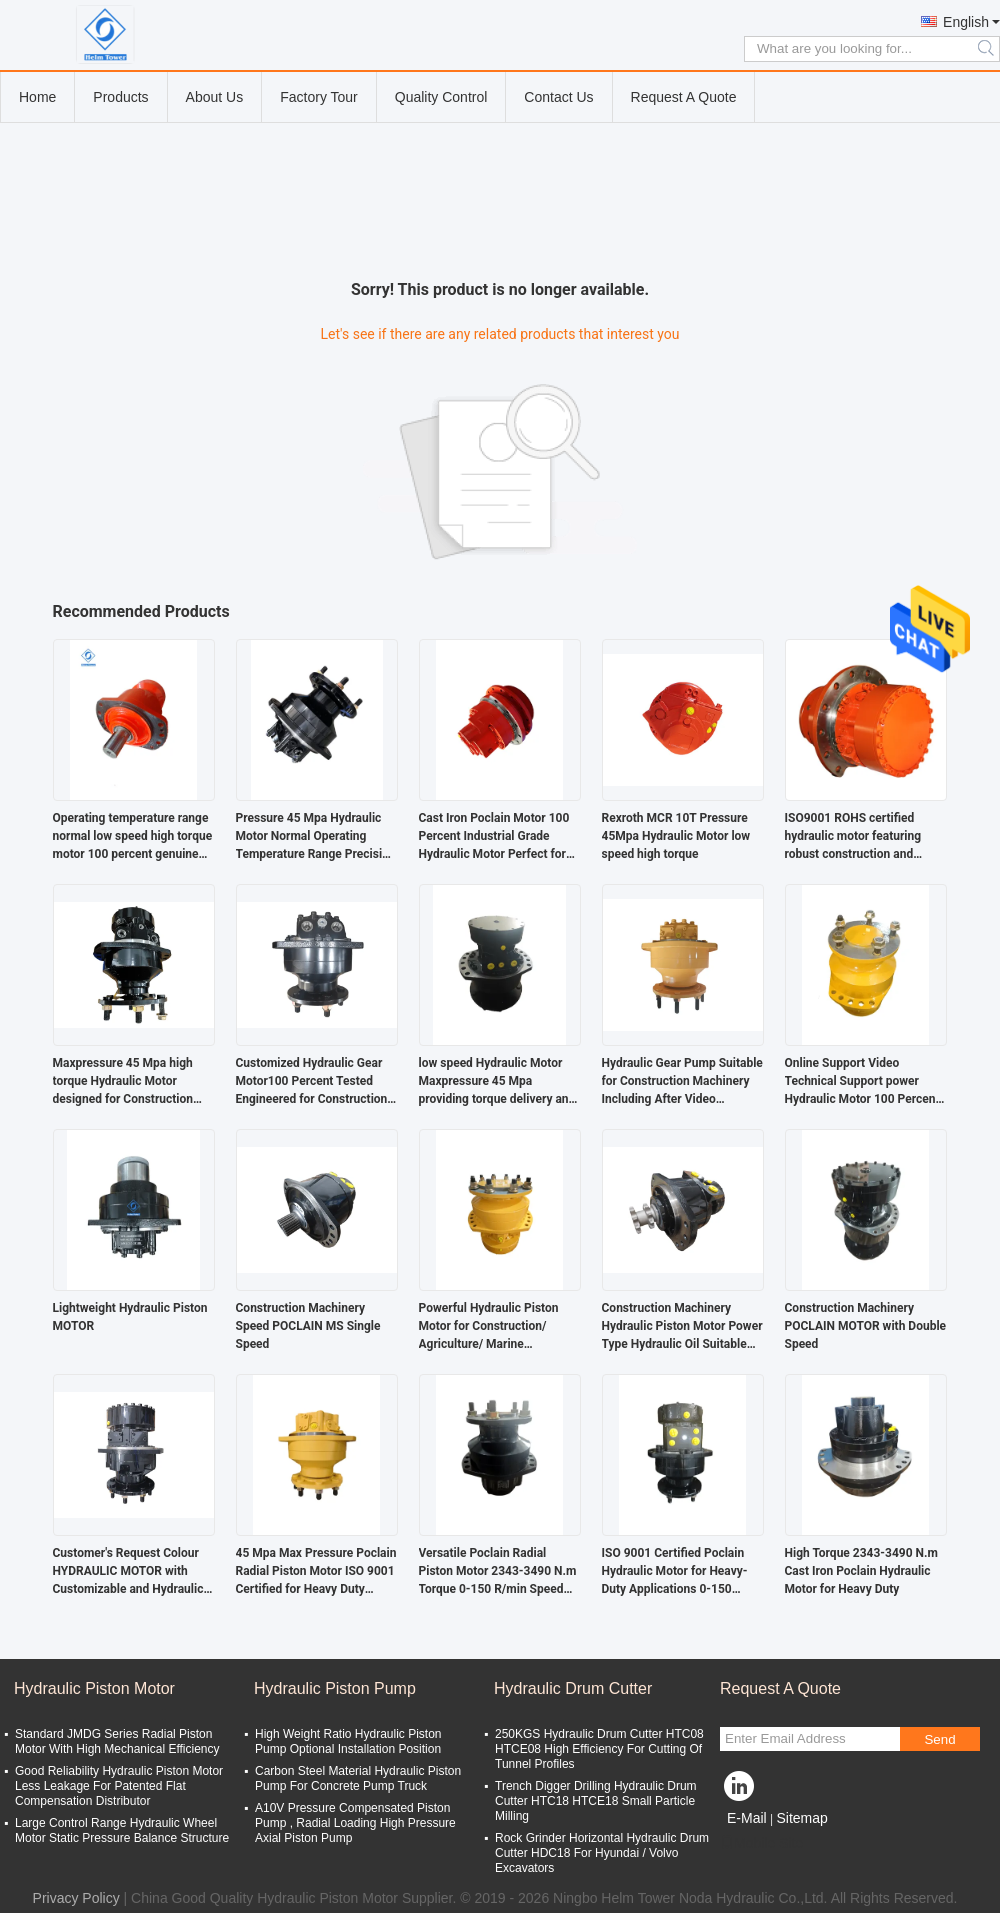  Describe the element at coordinates (348, 1741) in the screenshot. I see `High Weight Ratio Hydraulic Piston Pump Optional Installation Position` at that location.